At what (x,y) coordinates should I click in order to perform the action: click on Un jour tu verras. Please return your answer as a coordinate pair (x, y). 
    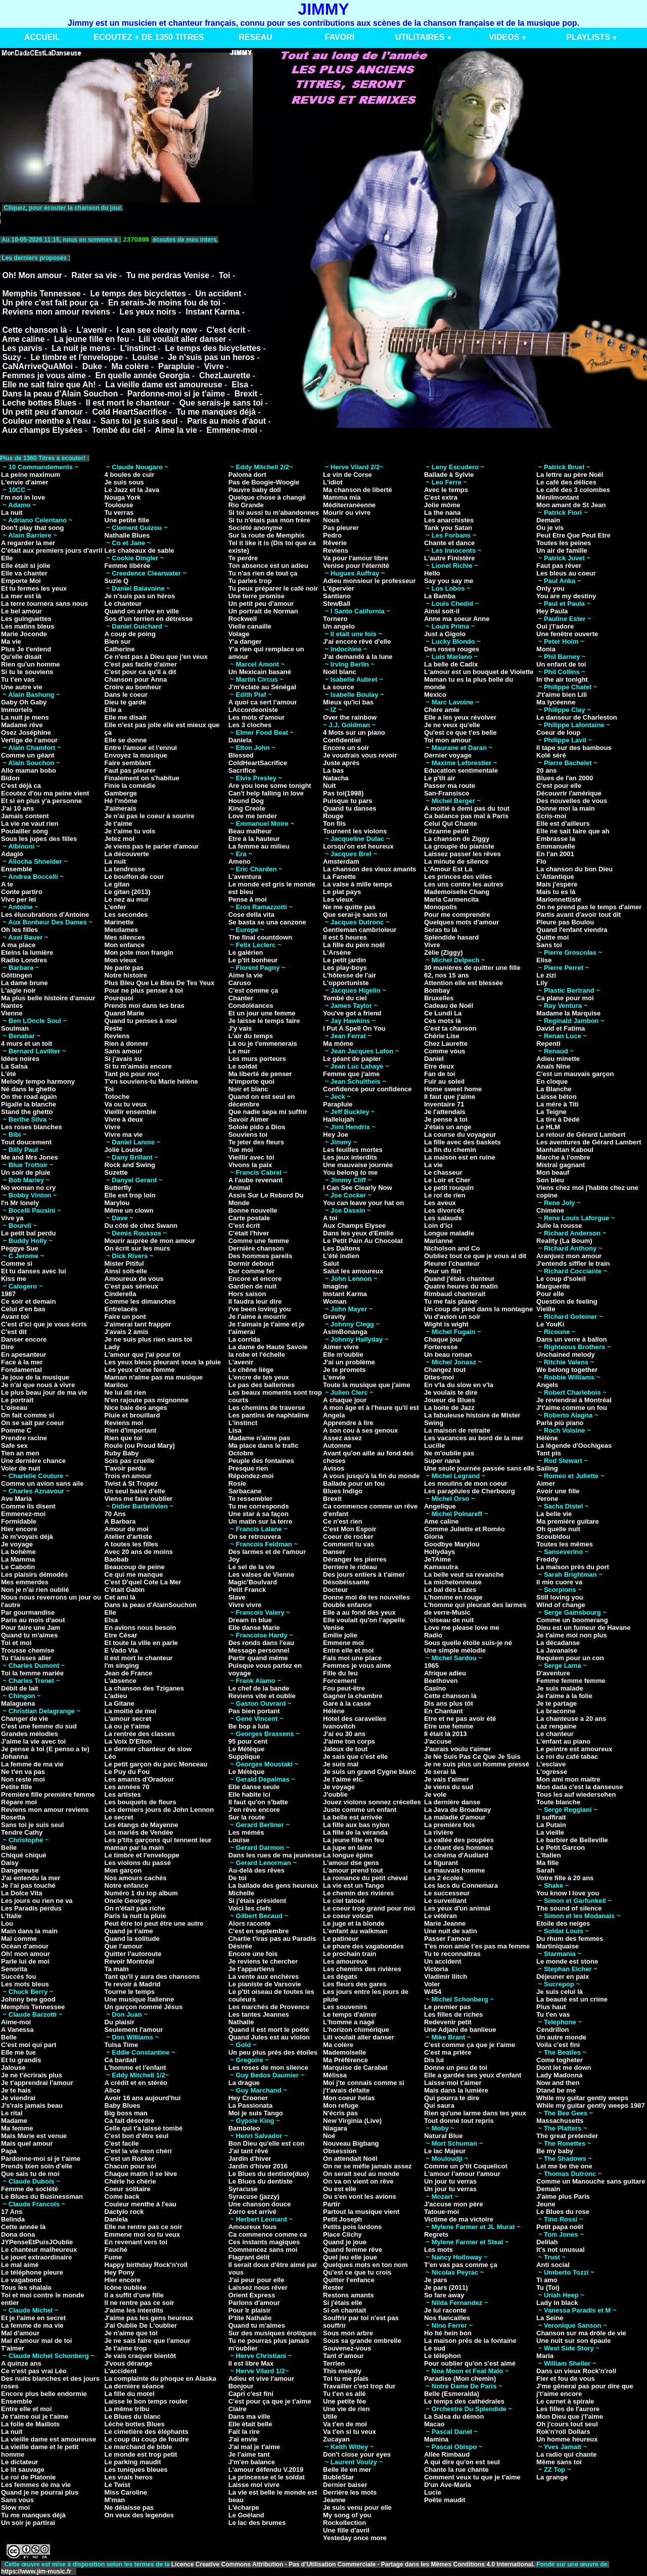
    Looking at the image, I should click on (450, 2181).